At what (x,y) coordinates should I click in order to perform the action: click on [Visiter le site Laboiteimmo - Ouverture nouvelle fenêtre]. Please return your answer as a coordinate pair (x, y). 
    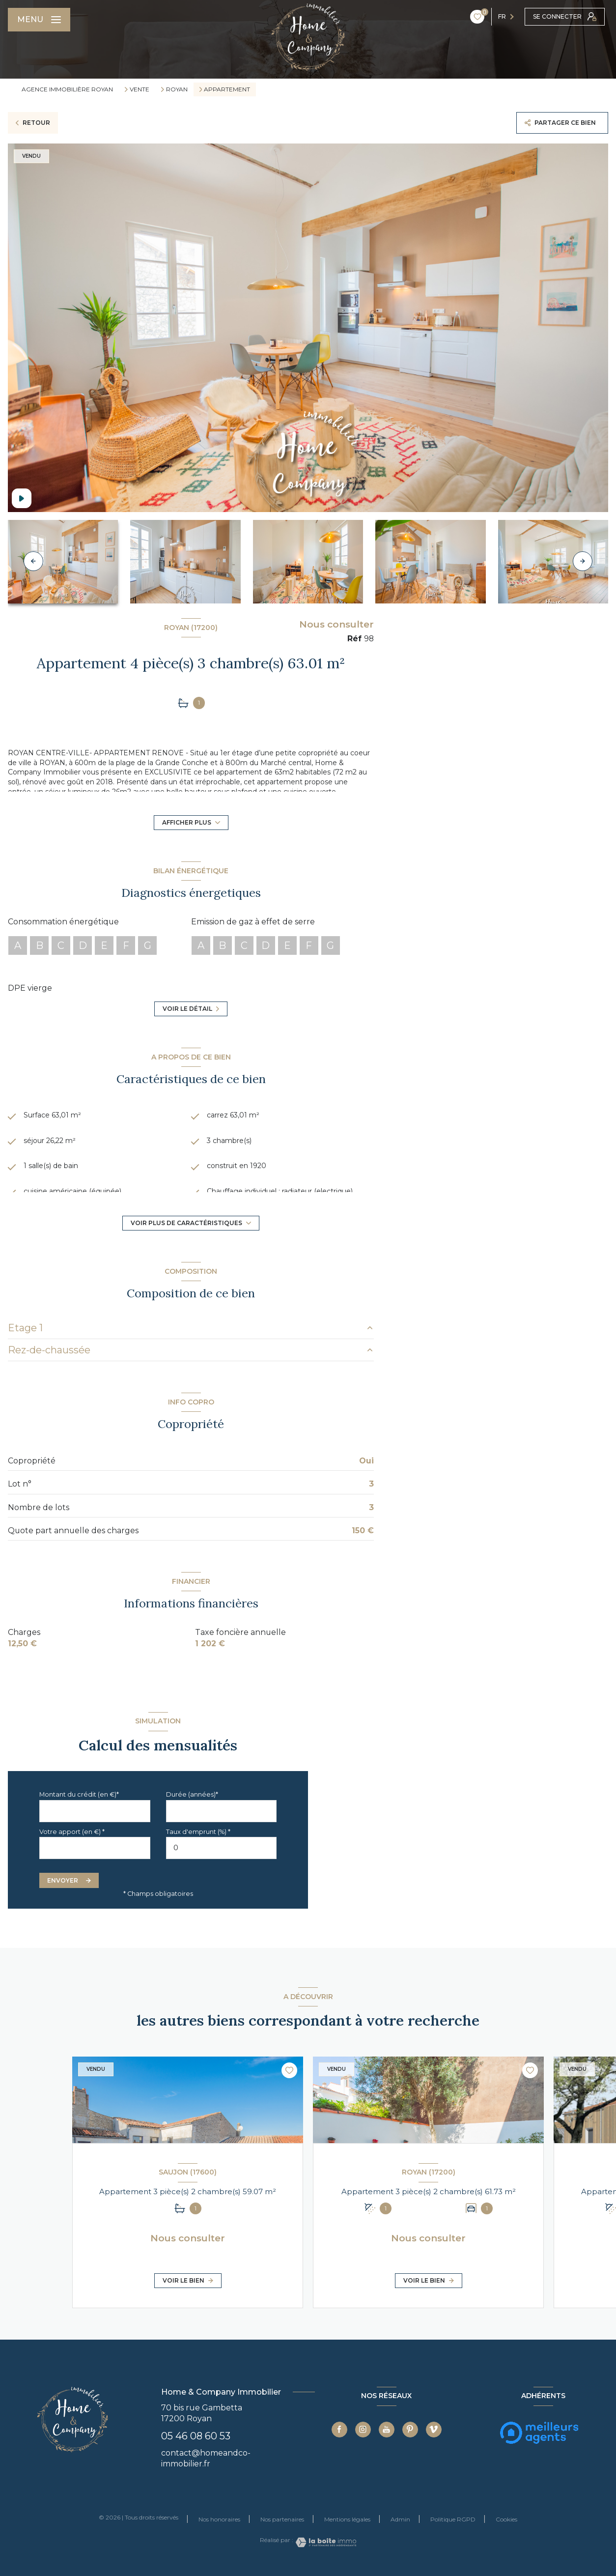
    Looking at the image, I should click on (324, 2542).